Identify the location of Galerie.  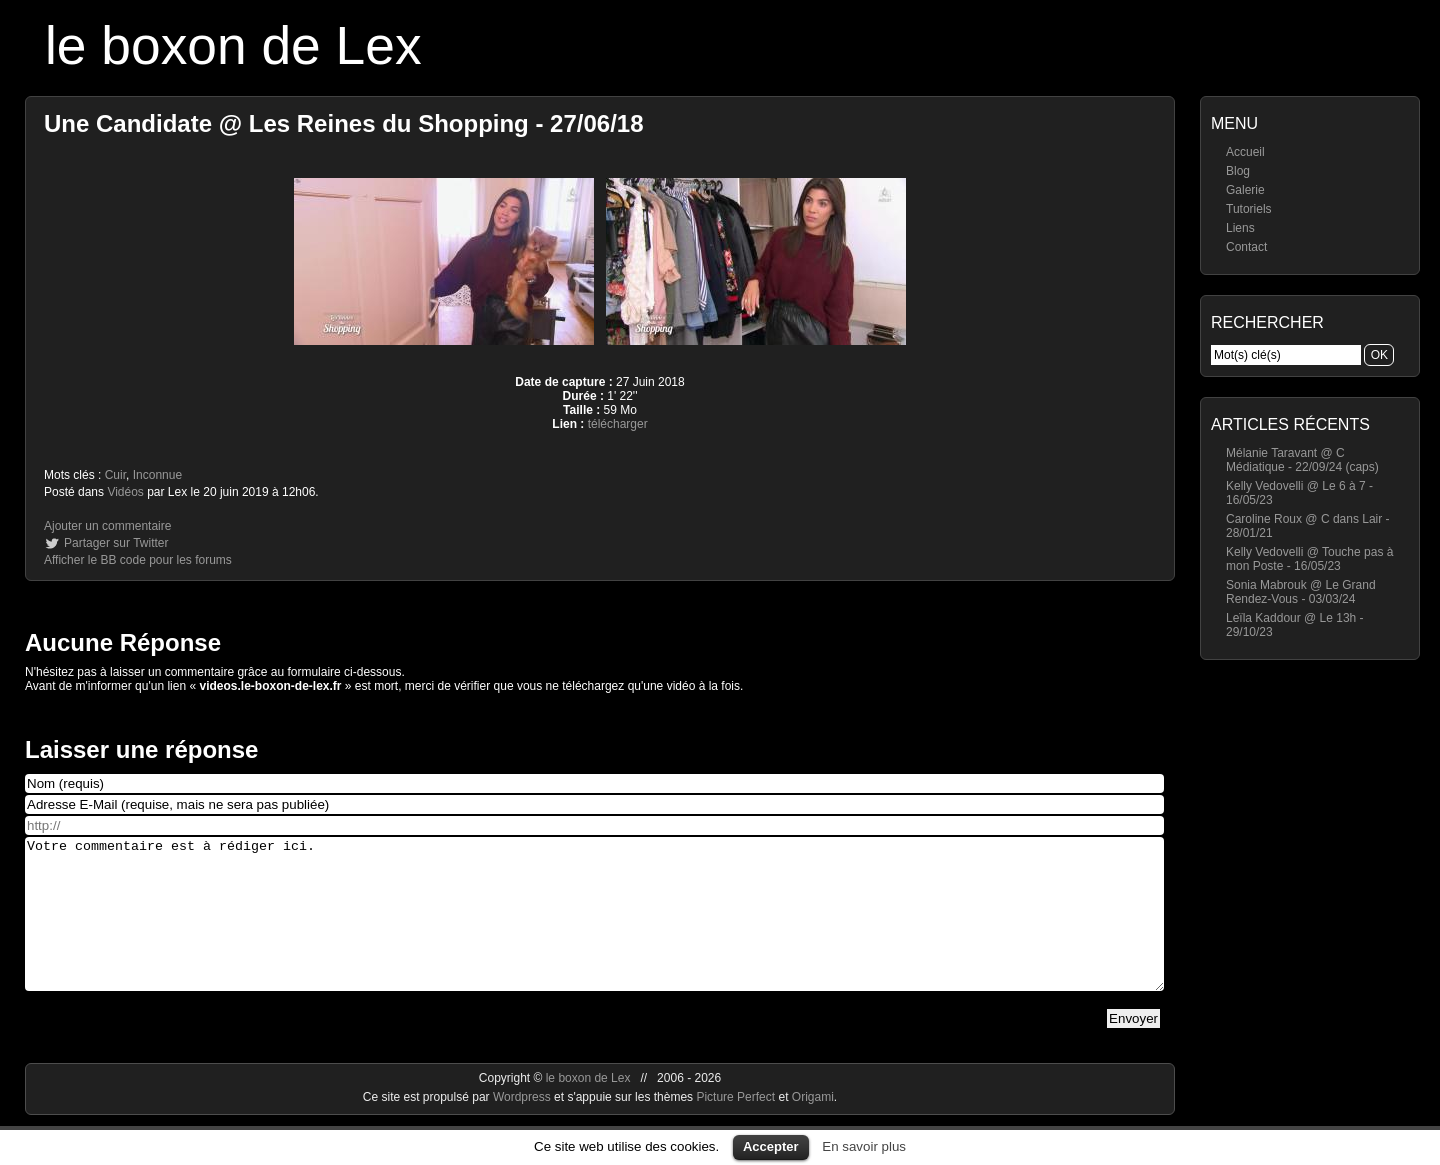
(1245, 190).